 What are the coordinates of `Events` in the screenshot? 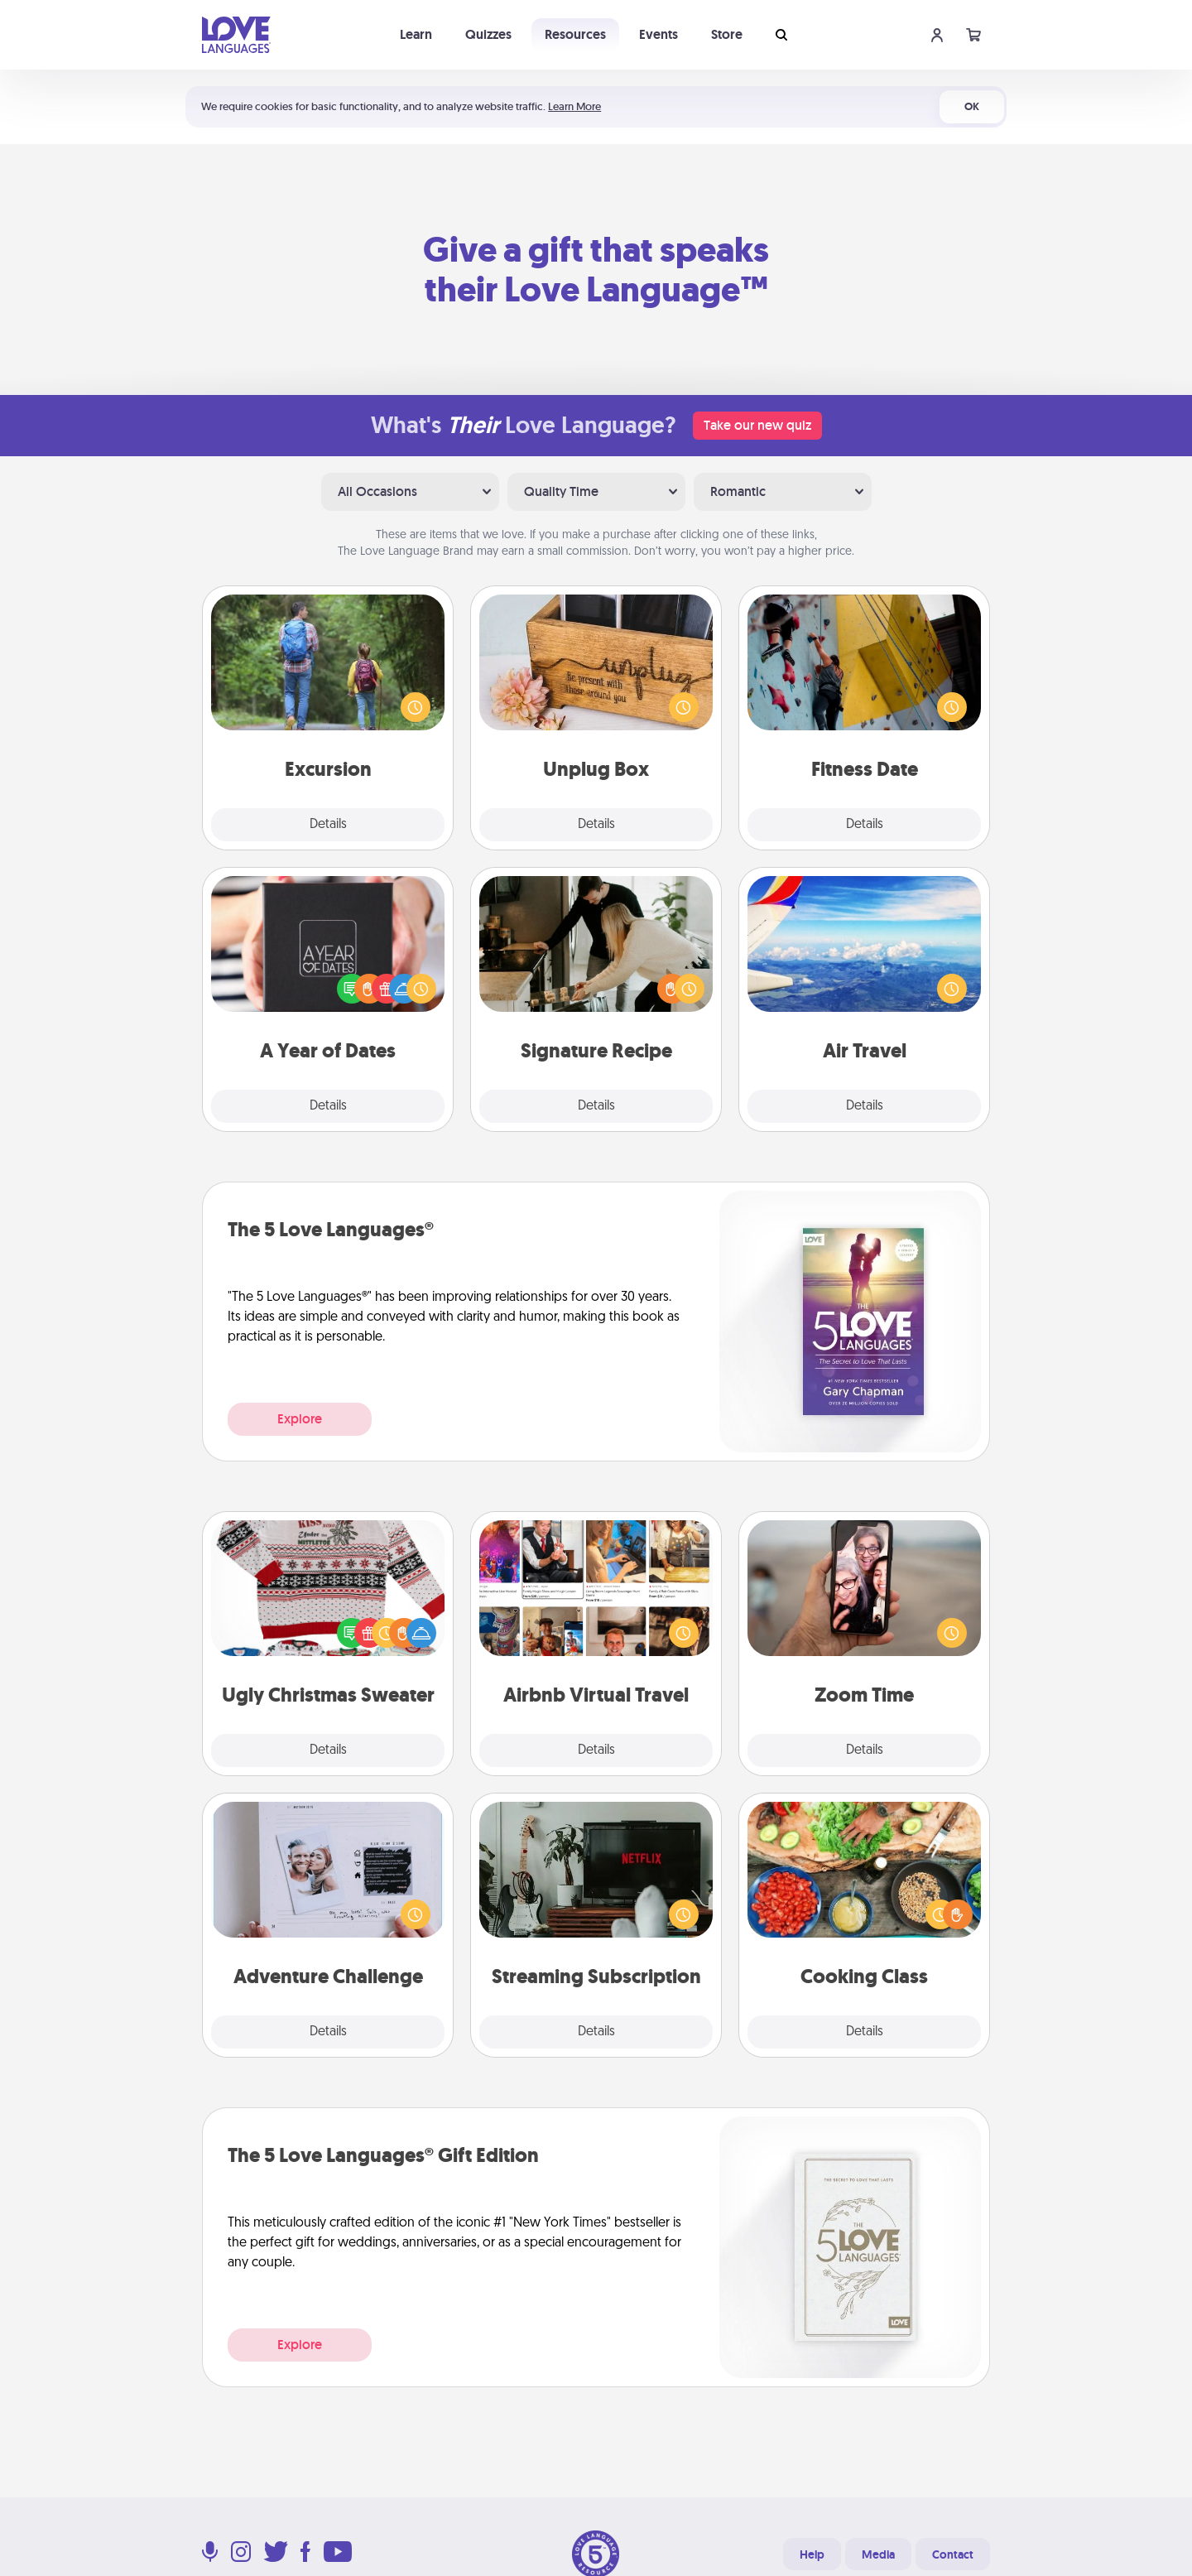 It's located at (658, 34).